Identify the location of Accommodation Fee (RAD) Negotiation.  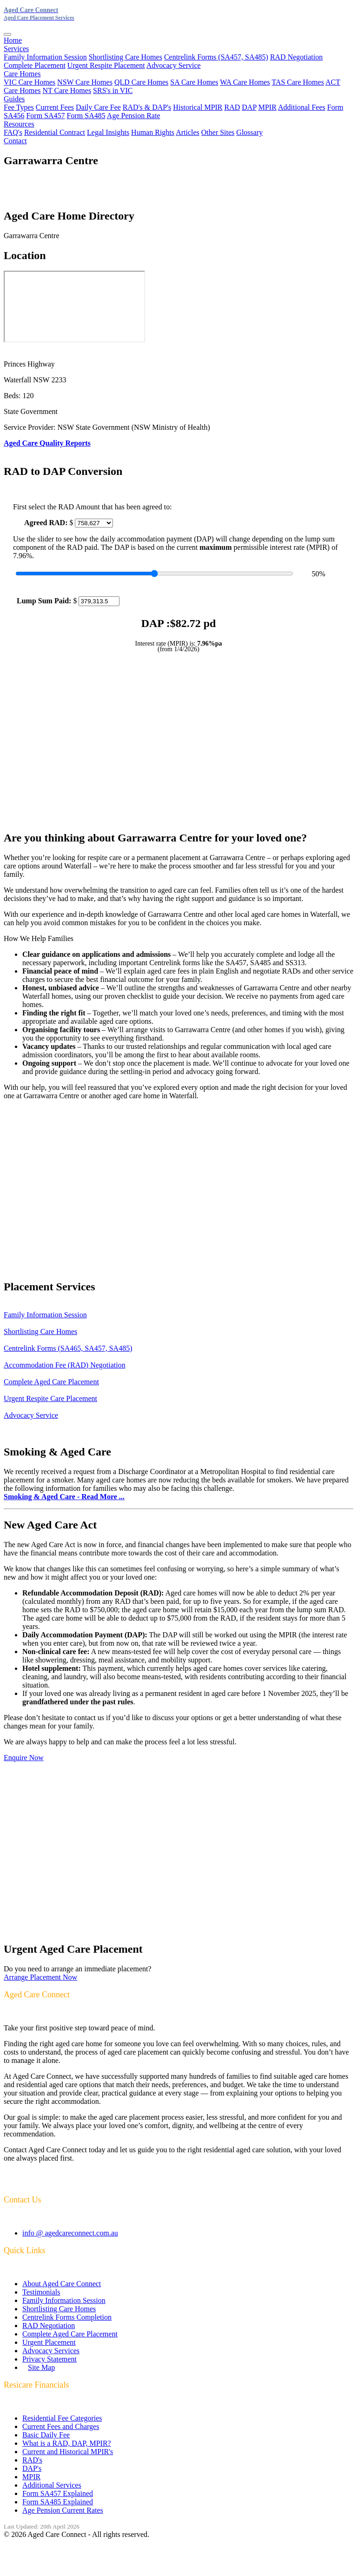
(65, 1365).